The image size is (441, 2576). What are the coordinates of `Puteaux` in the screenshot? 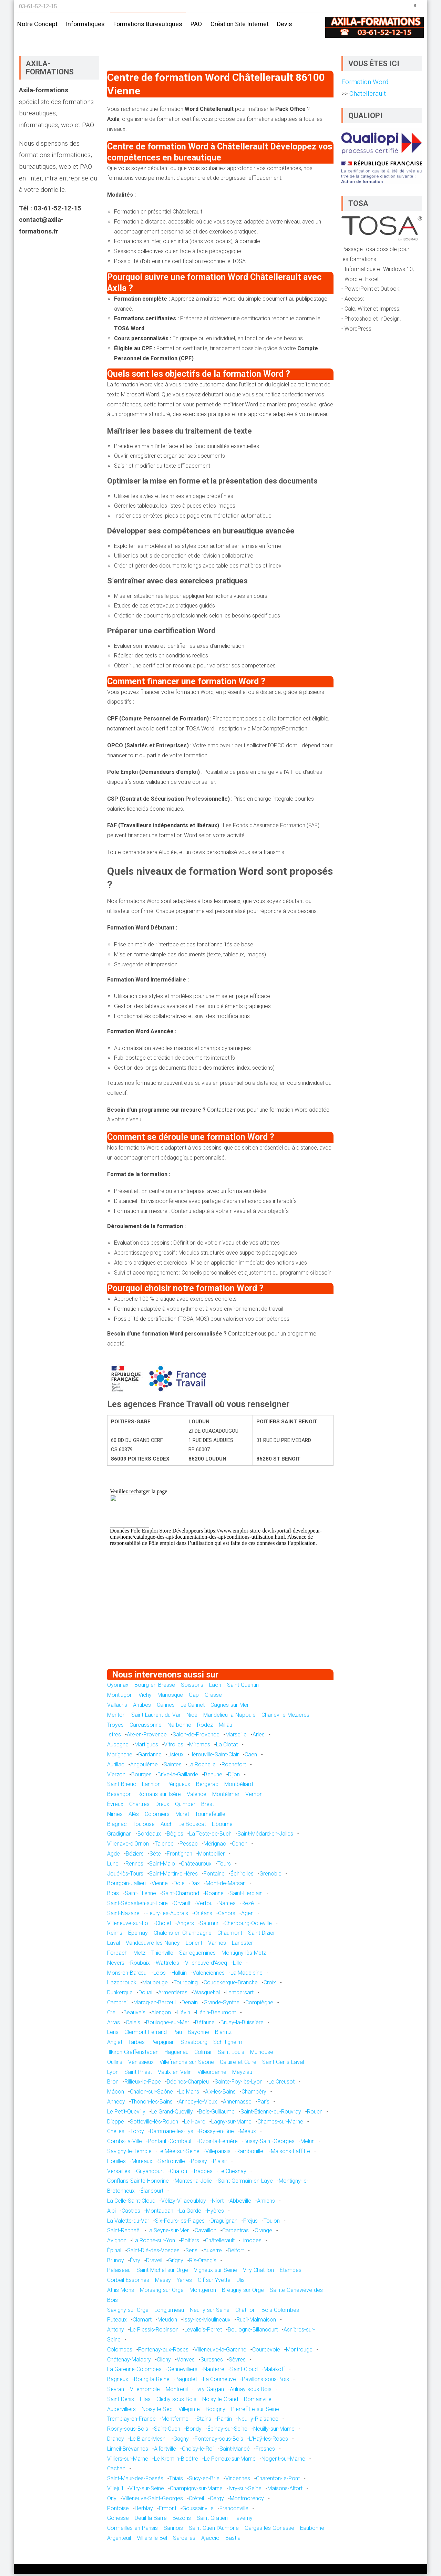 It's located at (117, 2321).